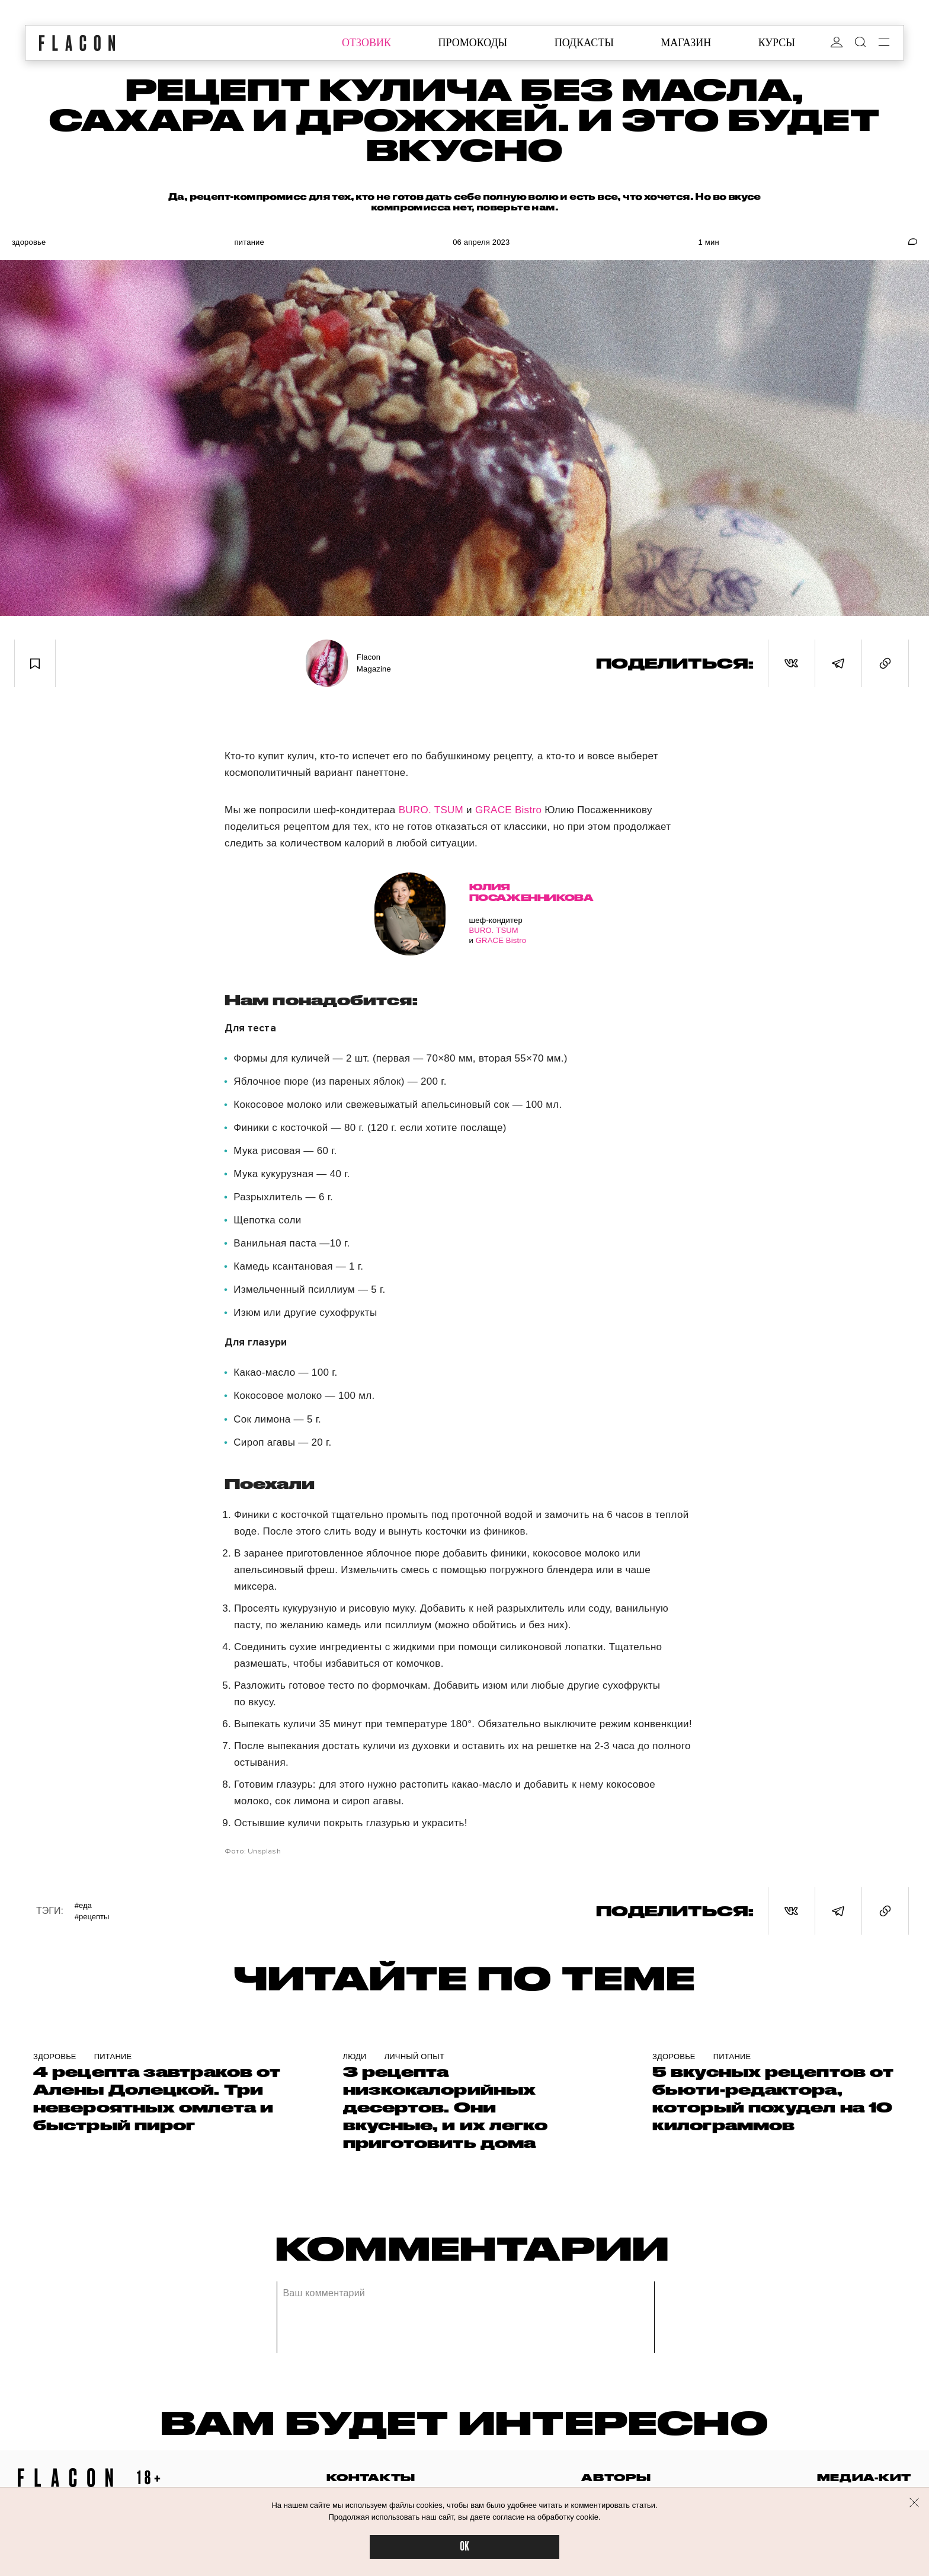  Describe the element at coordinates (249, 242) in the screenshot. I see `Питание` at that location.